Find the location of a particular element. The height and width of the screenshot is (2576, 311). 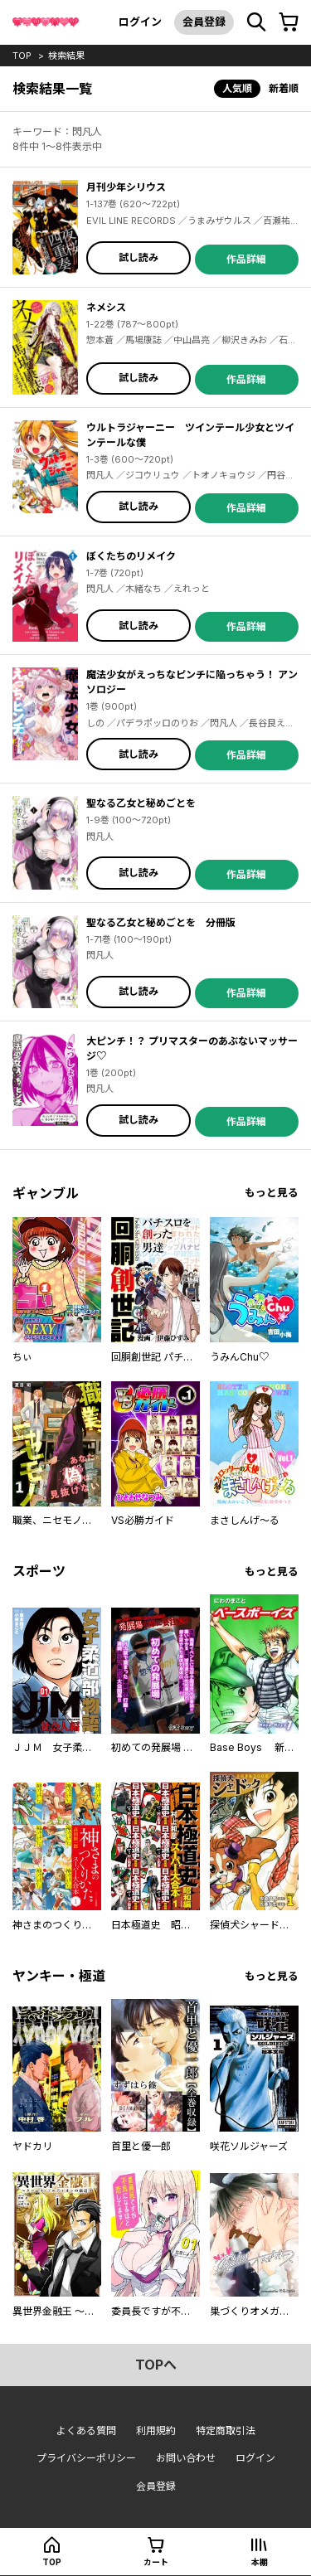

会員登録 is located at coordinates (204, 21).